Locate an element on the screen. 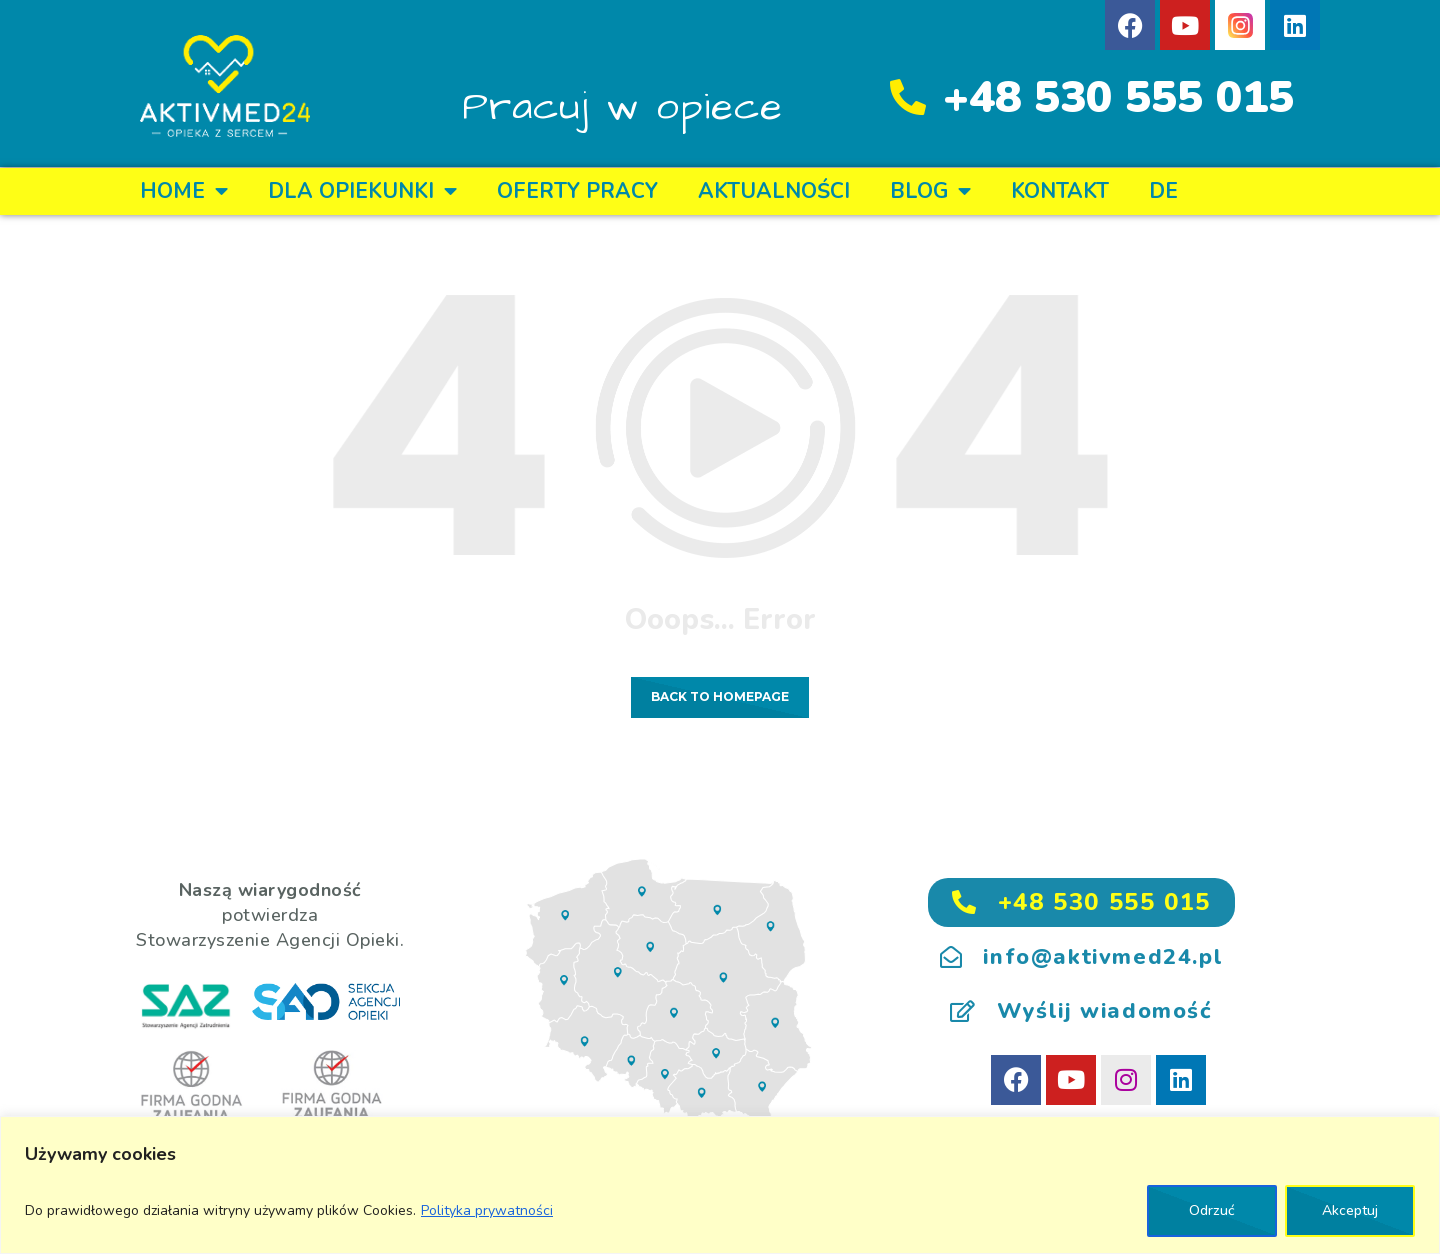 This screenshot has width=1440, height=1254. Aktualności is located at coordinates (774, 191).